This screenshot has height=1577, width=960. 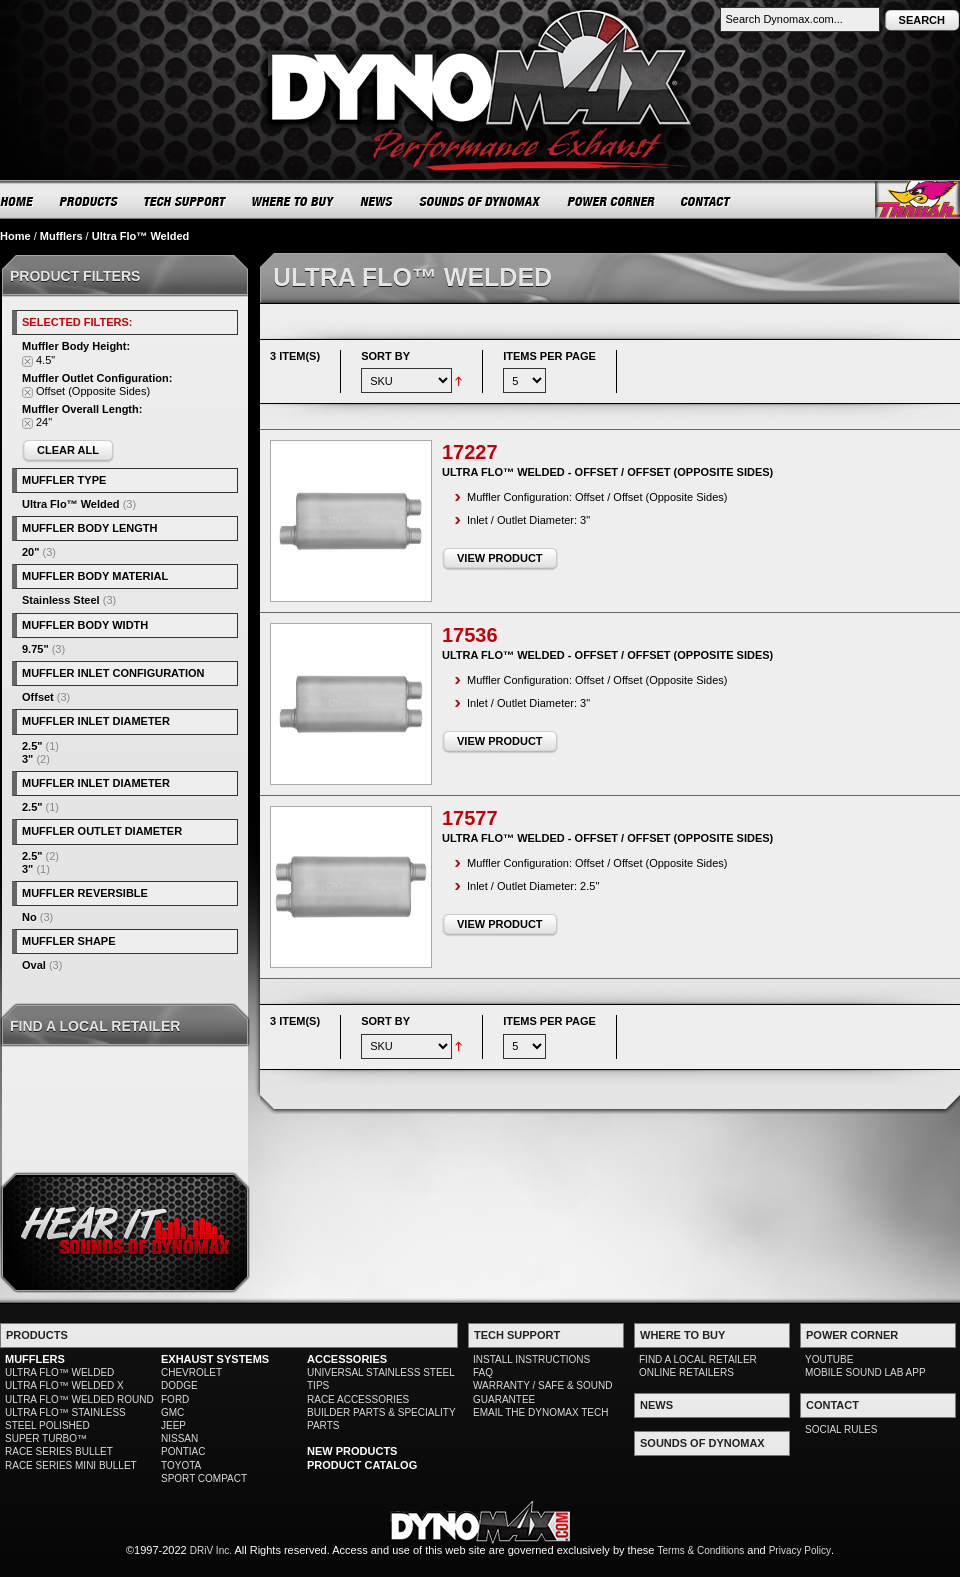 What do you see at coordinates (59, 1451) in the screenshot?
I see `RACE SERIES BULLET` at bounding box center [59, 1451].